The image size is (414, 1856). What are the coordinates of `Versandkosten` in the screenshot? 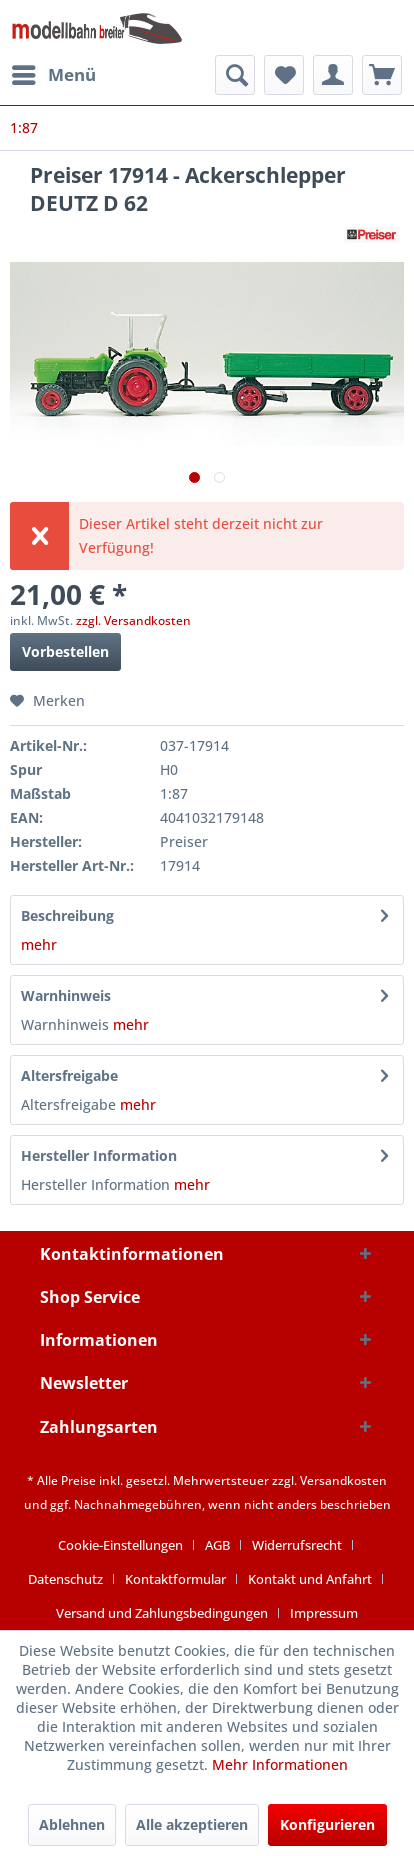 It's located at (343, 1480).